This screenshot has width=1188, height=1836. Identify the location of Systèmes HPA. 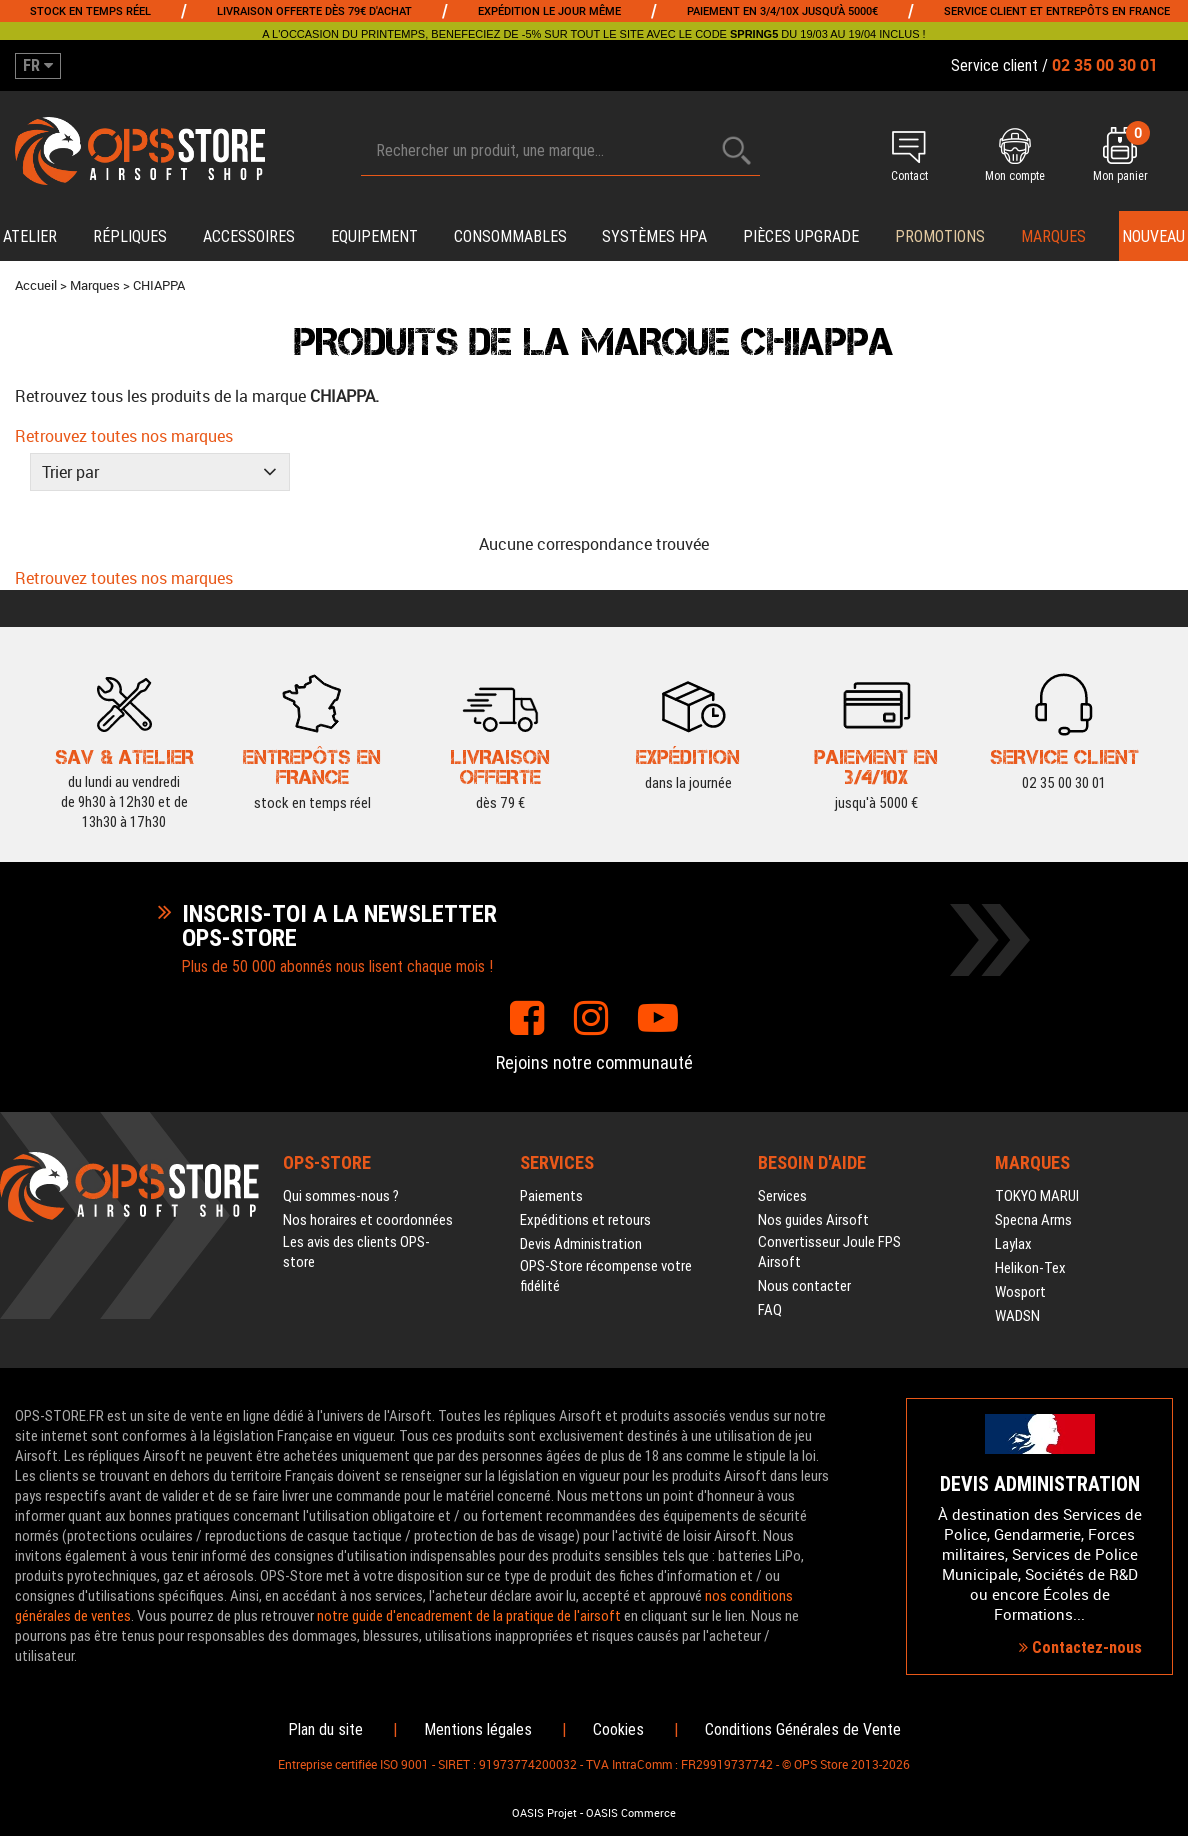
(654, 236).